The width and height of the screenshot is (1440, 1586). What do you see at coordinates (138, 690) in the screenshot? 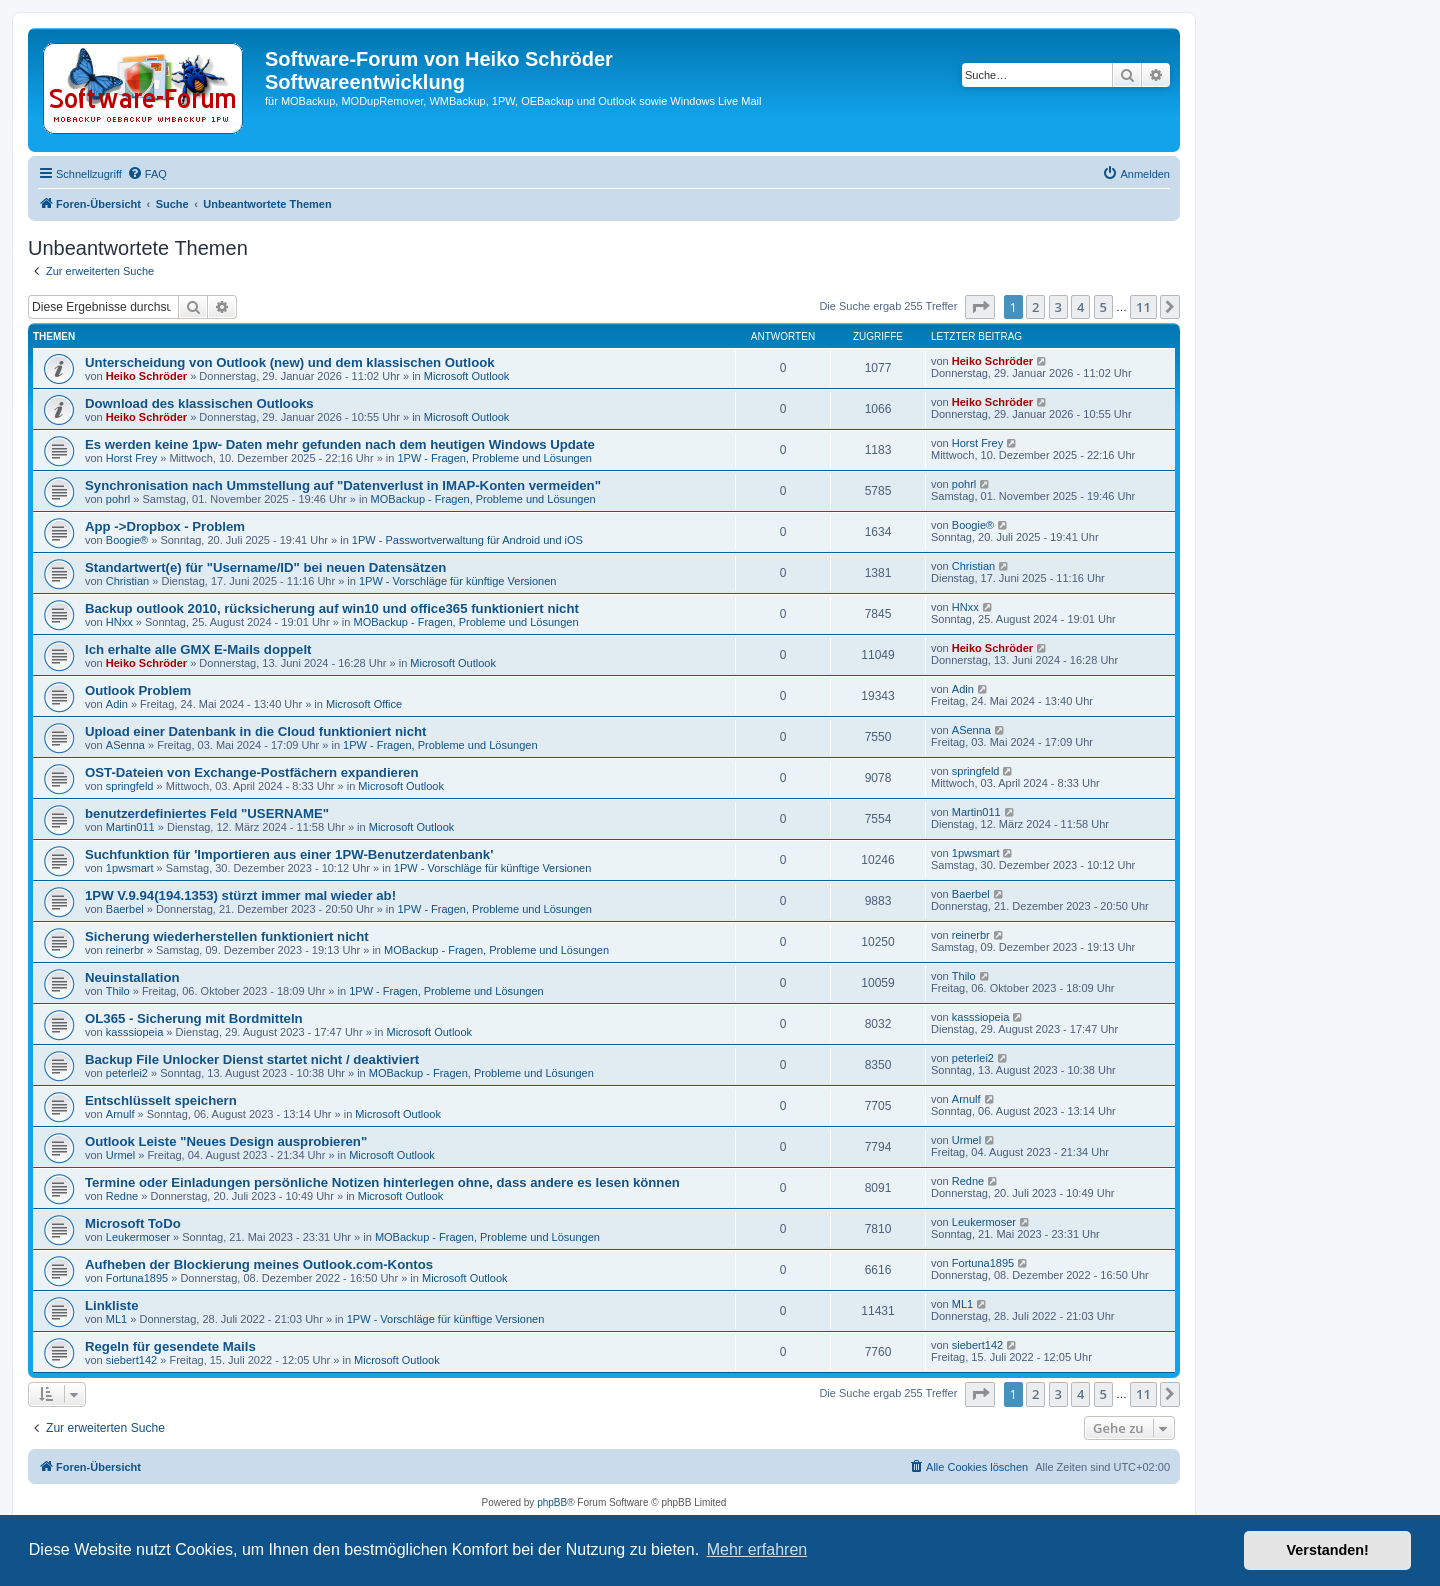
I see `Outlook Problem` at bounding box center [138, 690].